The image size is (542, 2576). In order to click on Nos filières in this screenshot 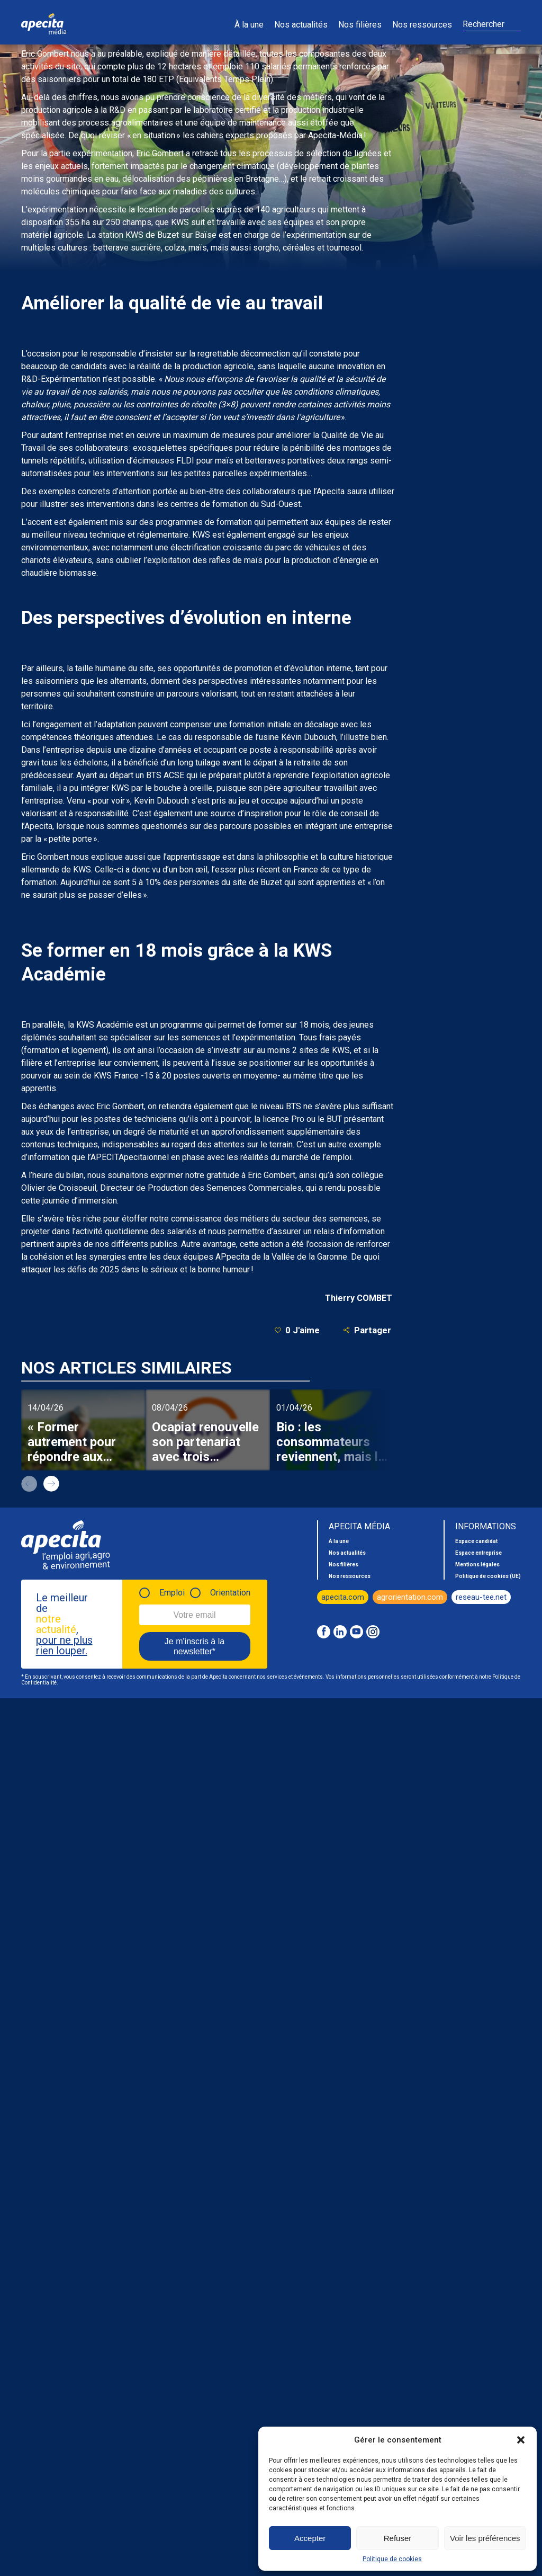, I will do `click(360, 25)`.